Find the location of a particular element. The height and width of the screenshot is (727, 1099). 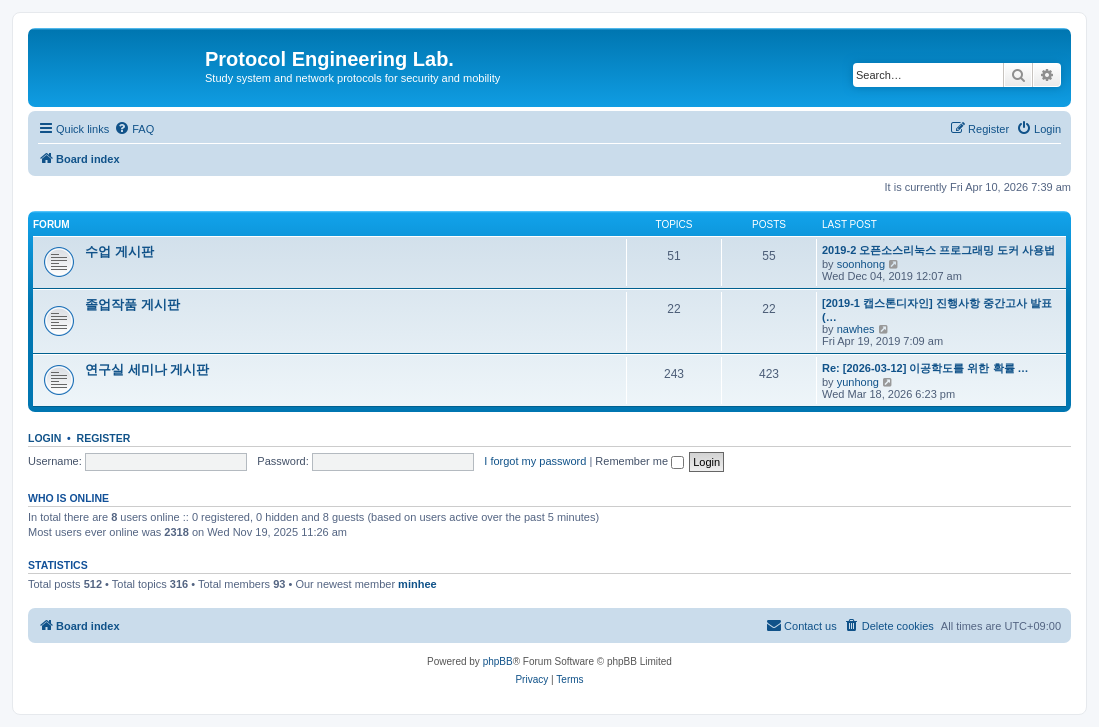

yunhong is located at coordinates (858, 382).